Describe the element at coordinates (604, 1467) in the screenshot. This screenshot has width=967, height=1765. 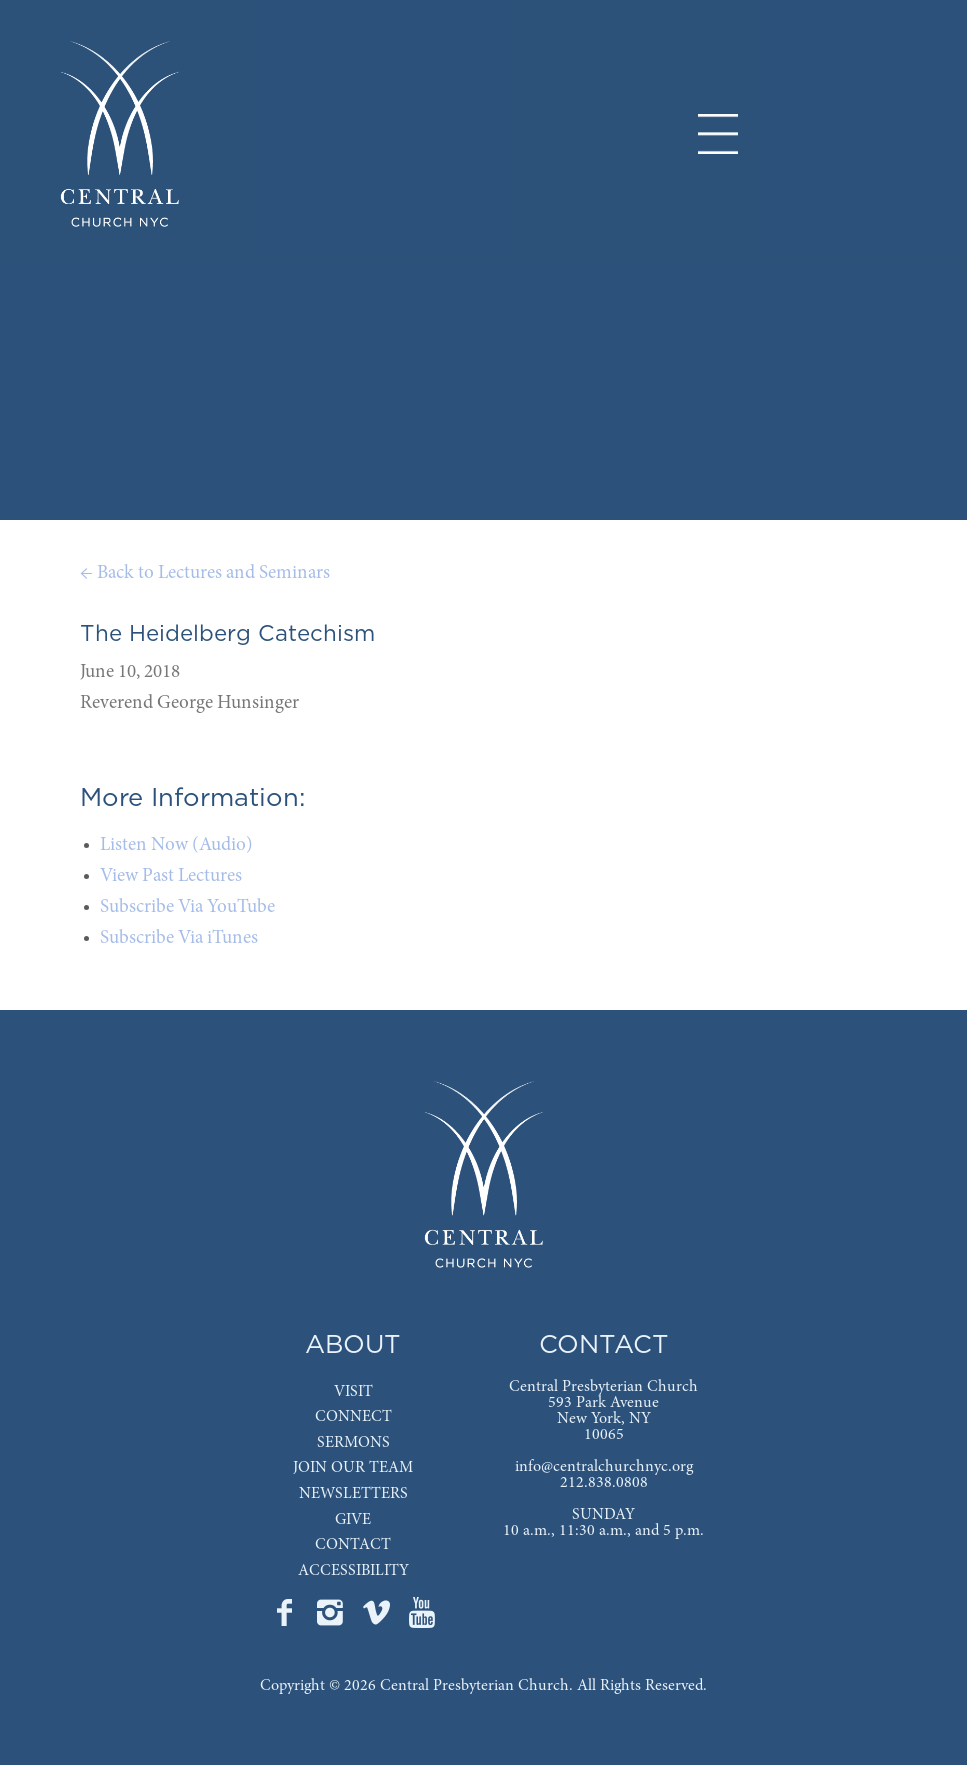
I see `info@centralchurchnyc.org` at that location.